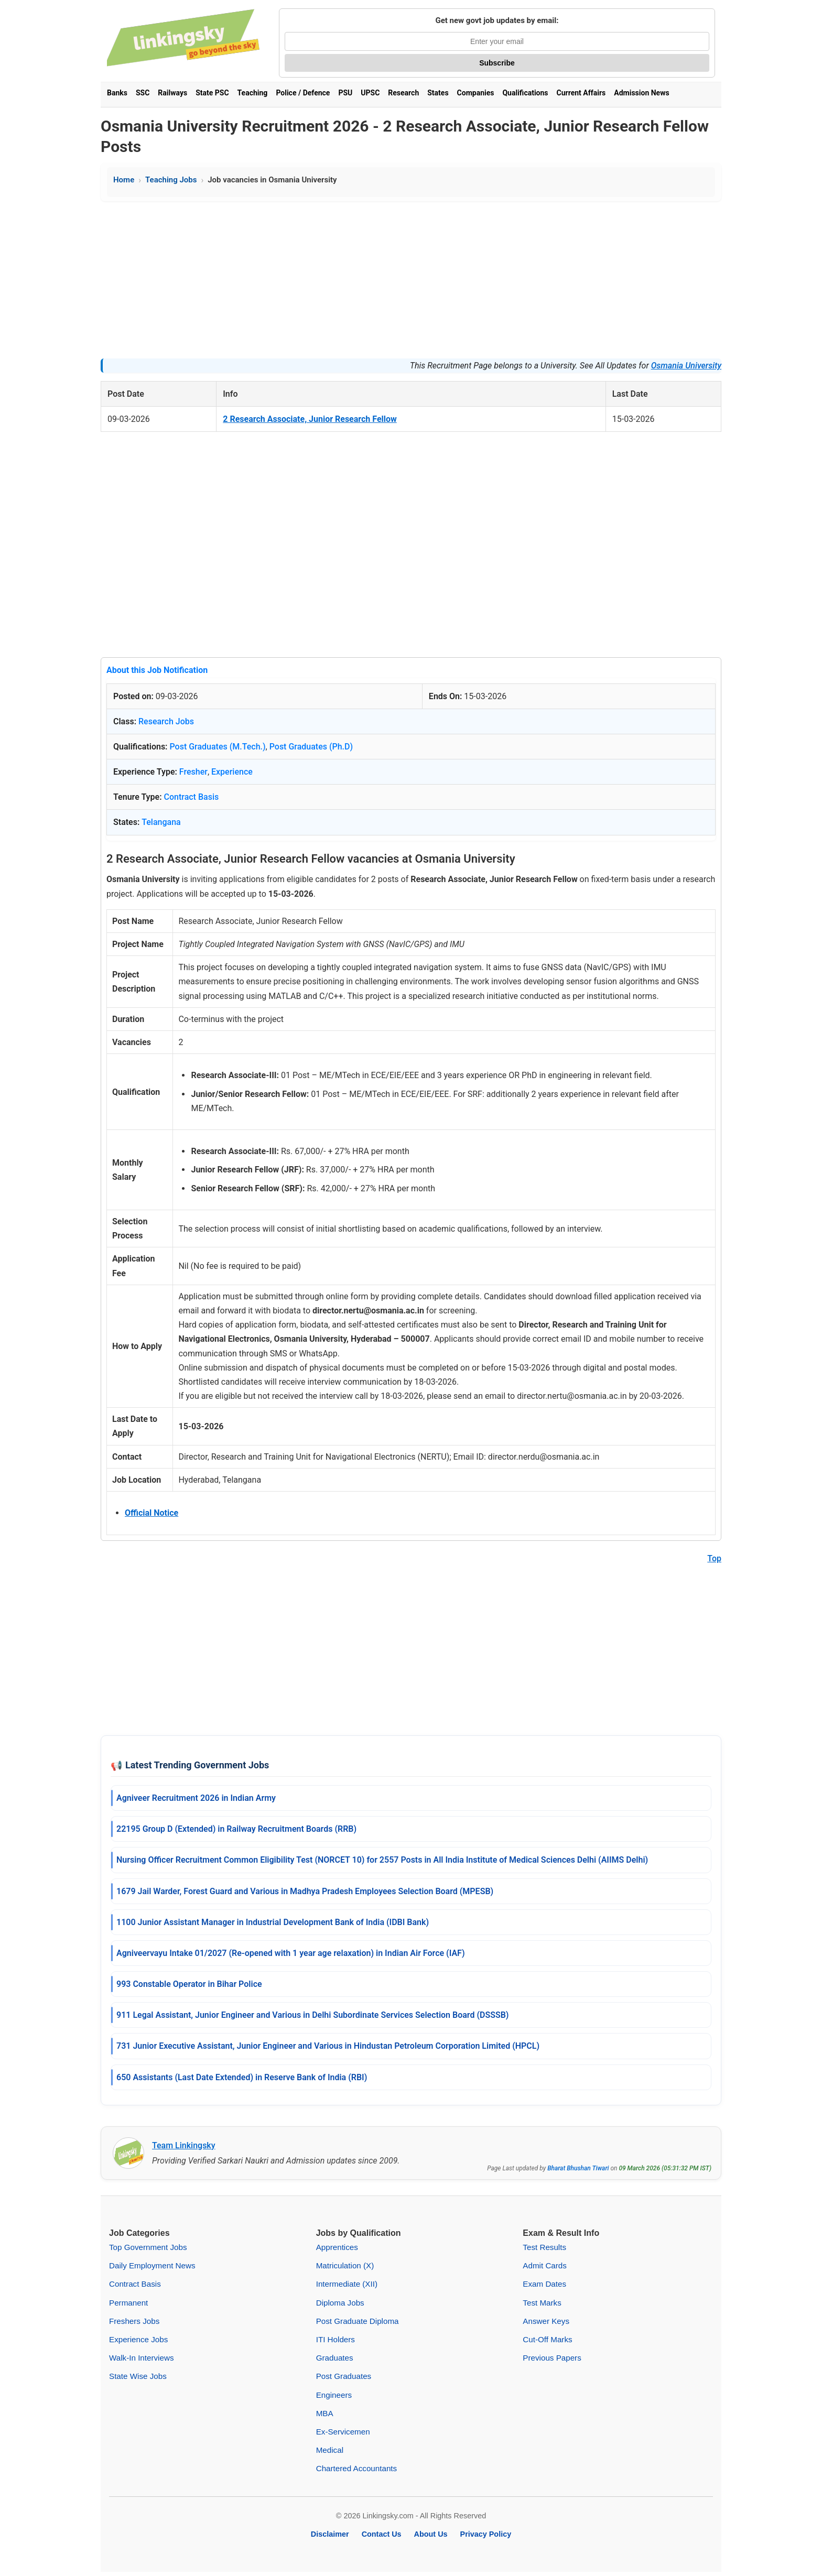 The height and width of the screenshot is (2576, 822). Describe the element at coordinates (330, 2534) in the screenshot. I see `Disclaimer` at that location.